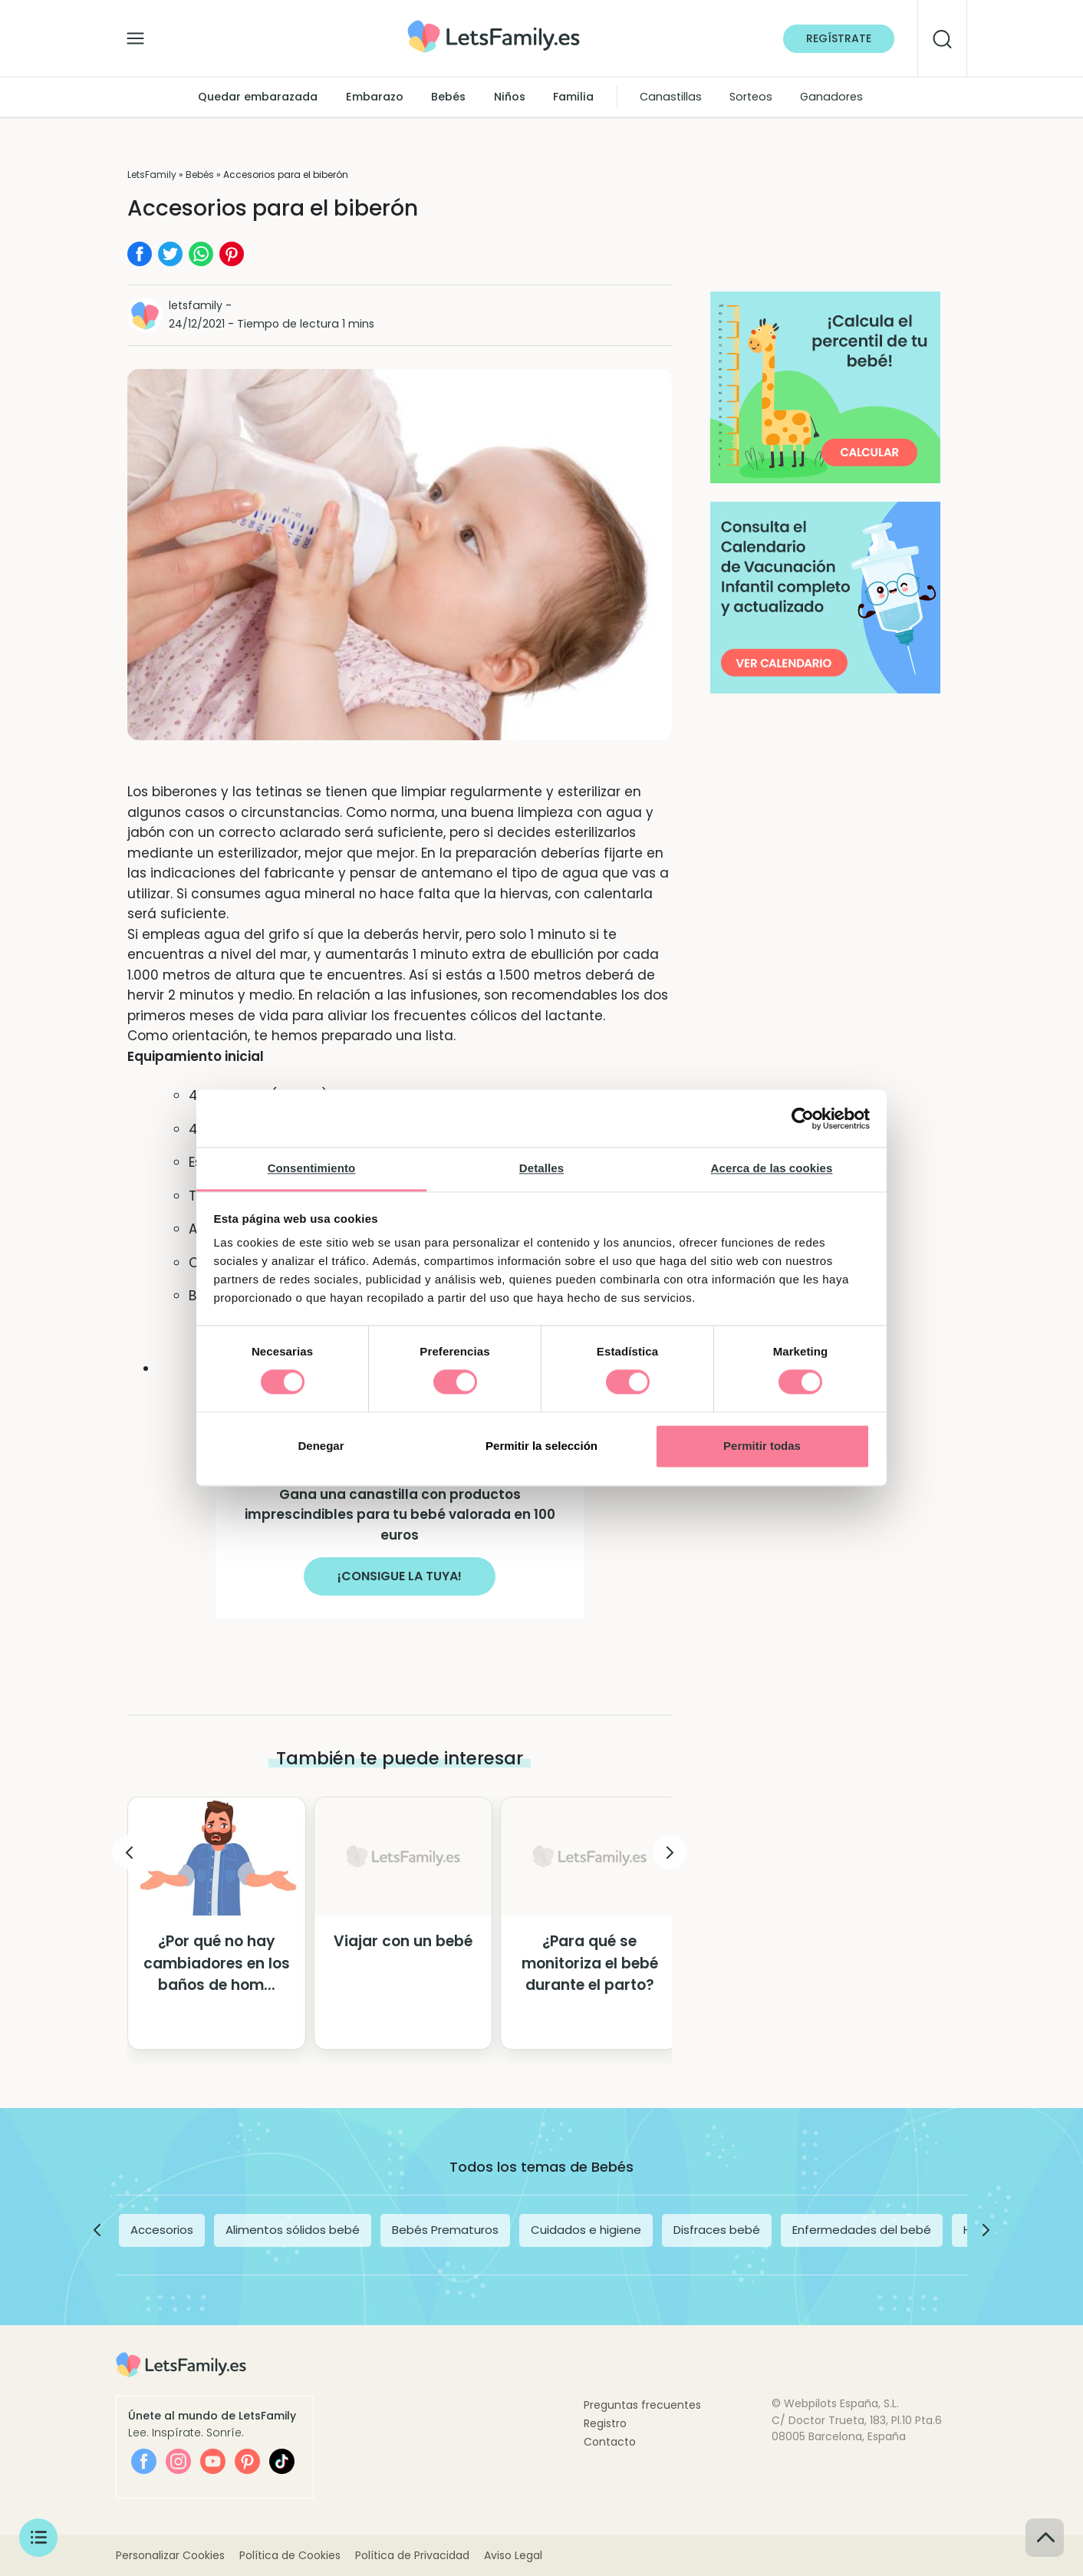  Describe the element at coordinates (151, 174) in the screenshot. I see `LetsFamily` at that location.